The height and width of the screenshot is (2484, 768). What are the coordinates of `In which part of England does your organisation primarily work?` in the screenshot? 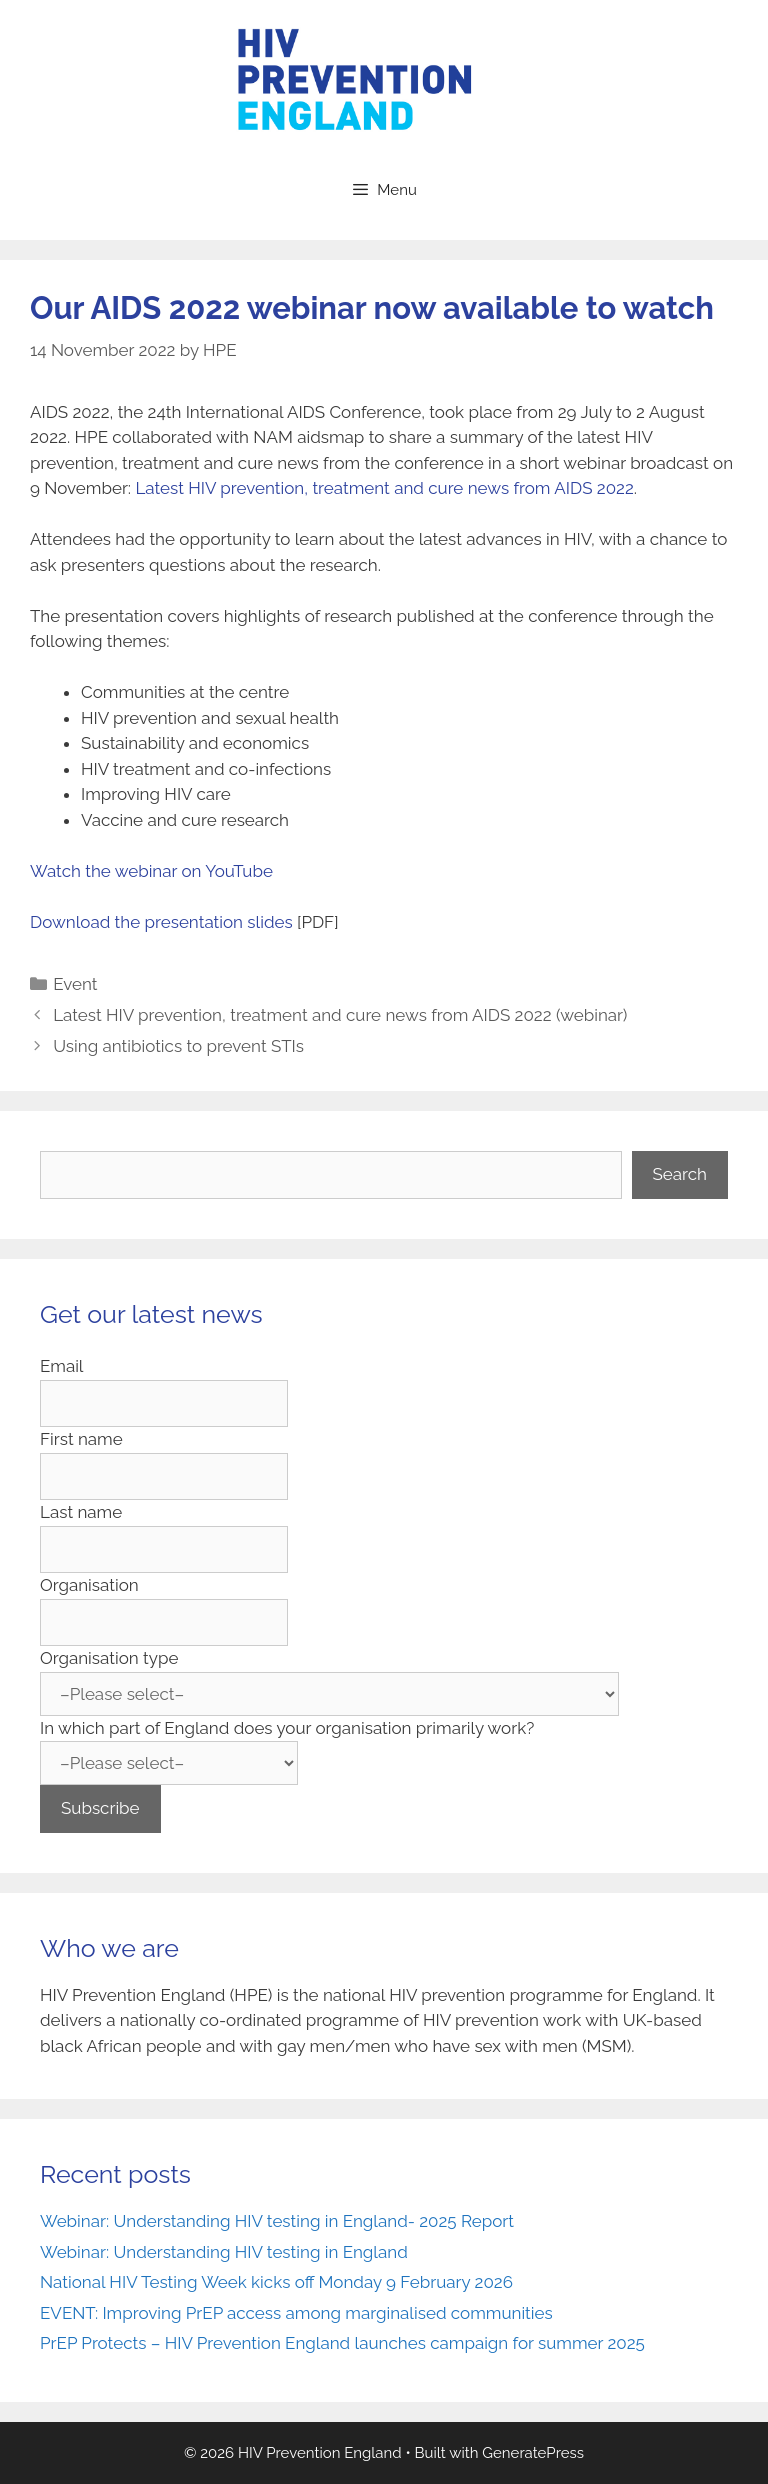 It's located at (287, 1728).